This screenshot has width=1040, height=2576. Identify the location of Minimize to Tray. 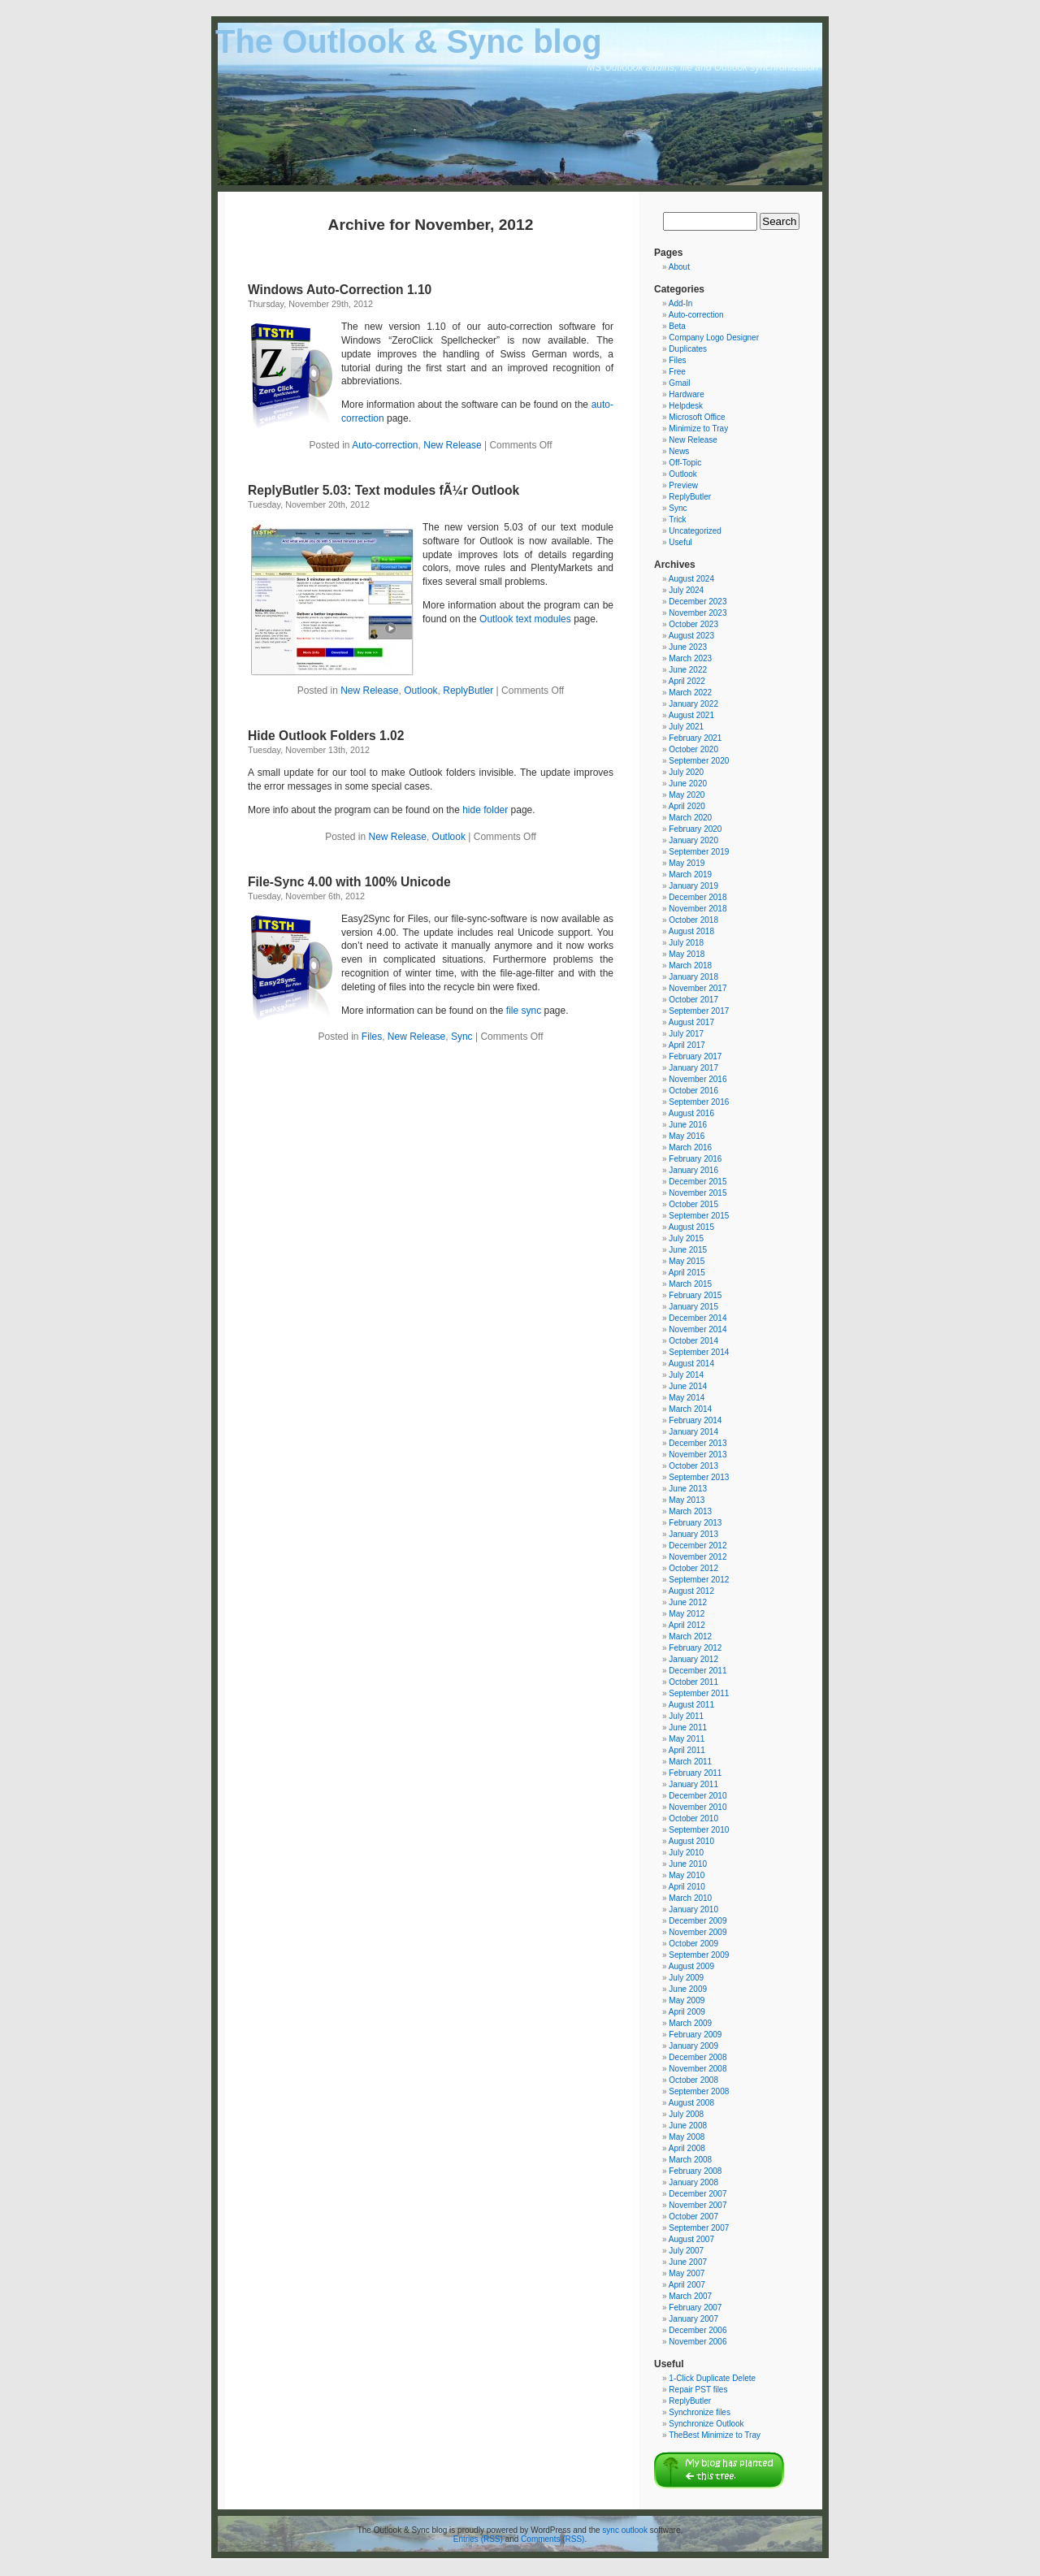
(698, 428).